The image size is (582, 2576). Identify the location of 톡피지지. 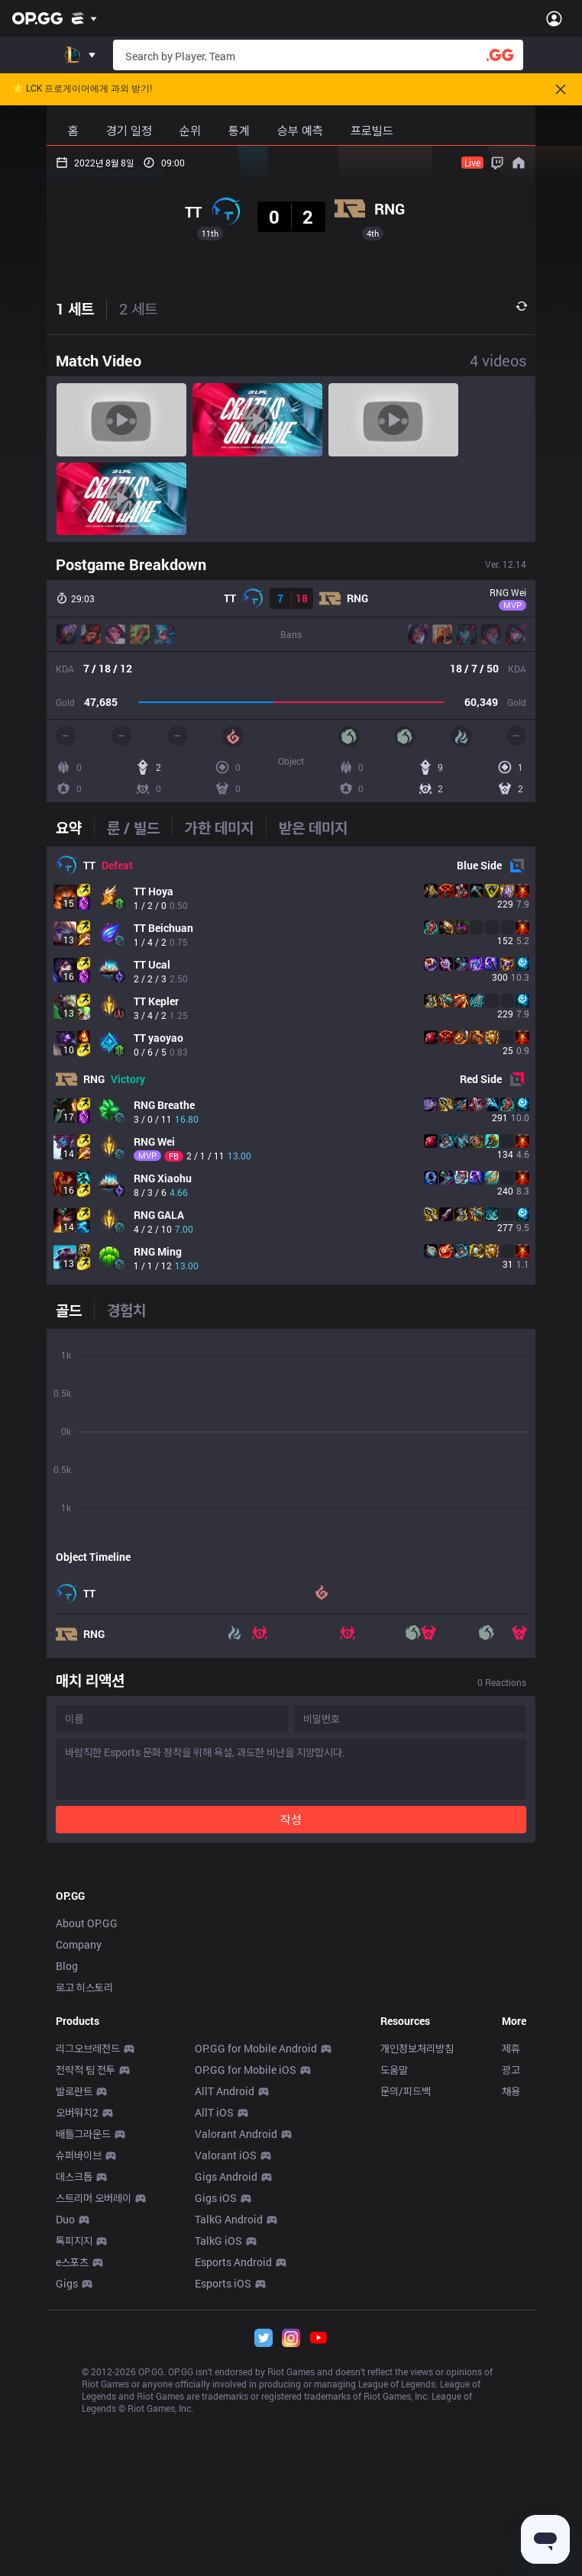
(74, 2454).